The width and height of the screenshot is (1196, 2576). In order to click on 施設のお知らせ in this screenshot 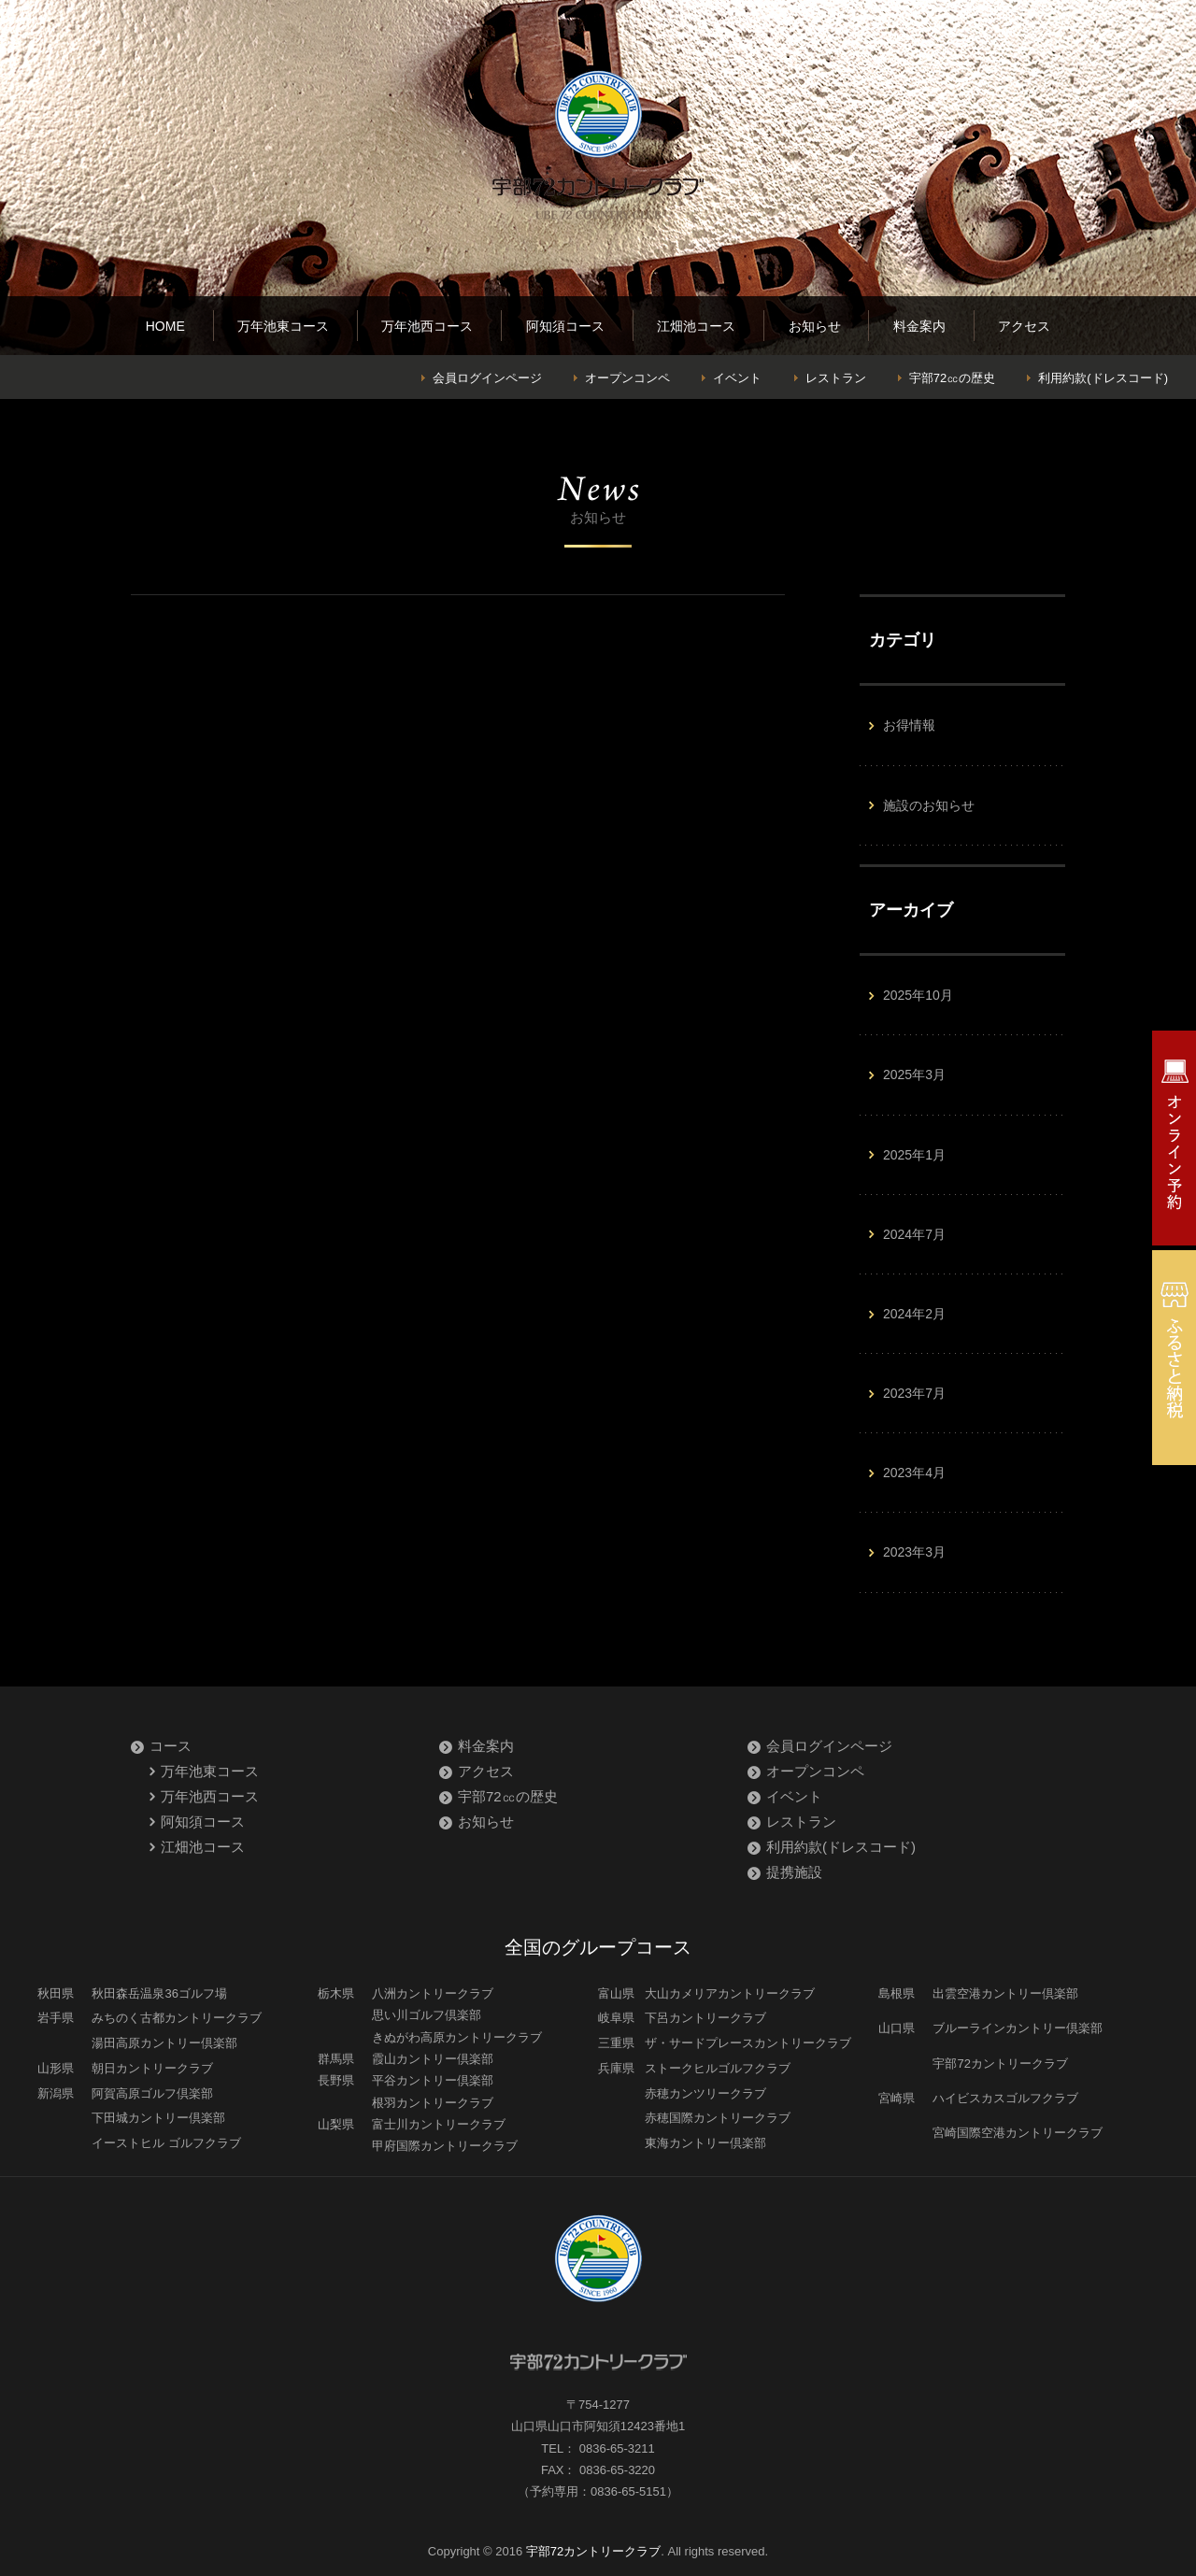, I will do `click(929, 805)`.